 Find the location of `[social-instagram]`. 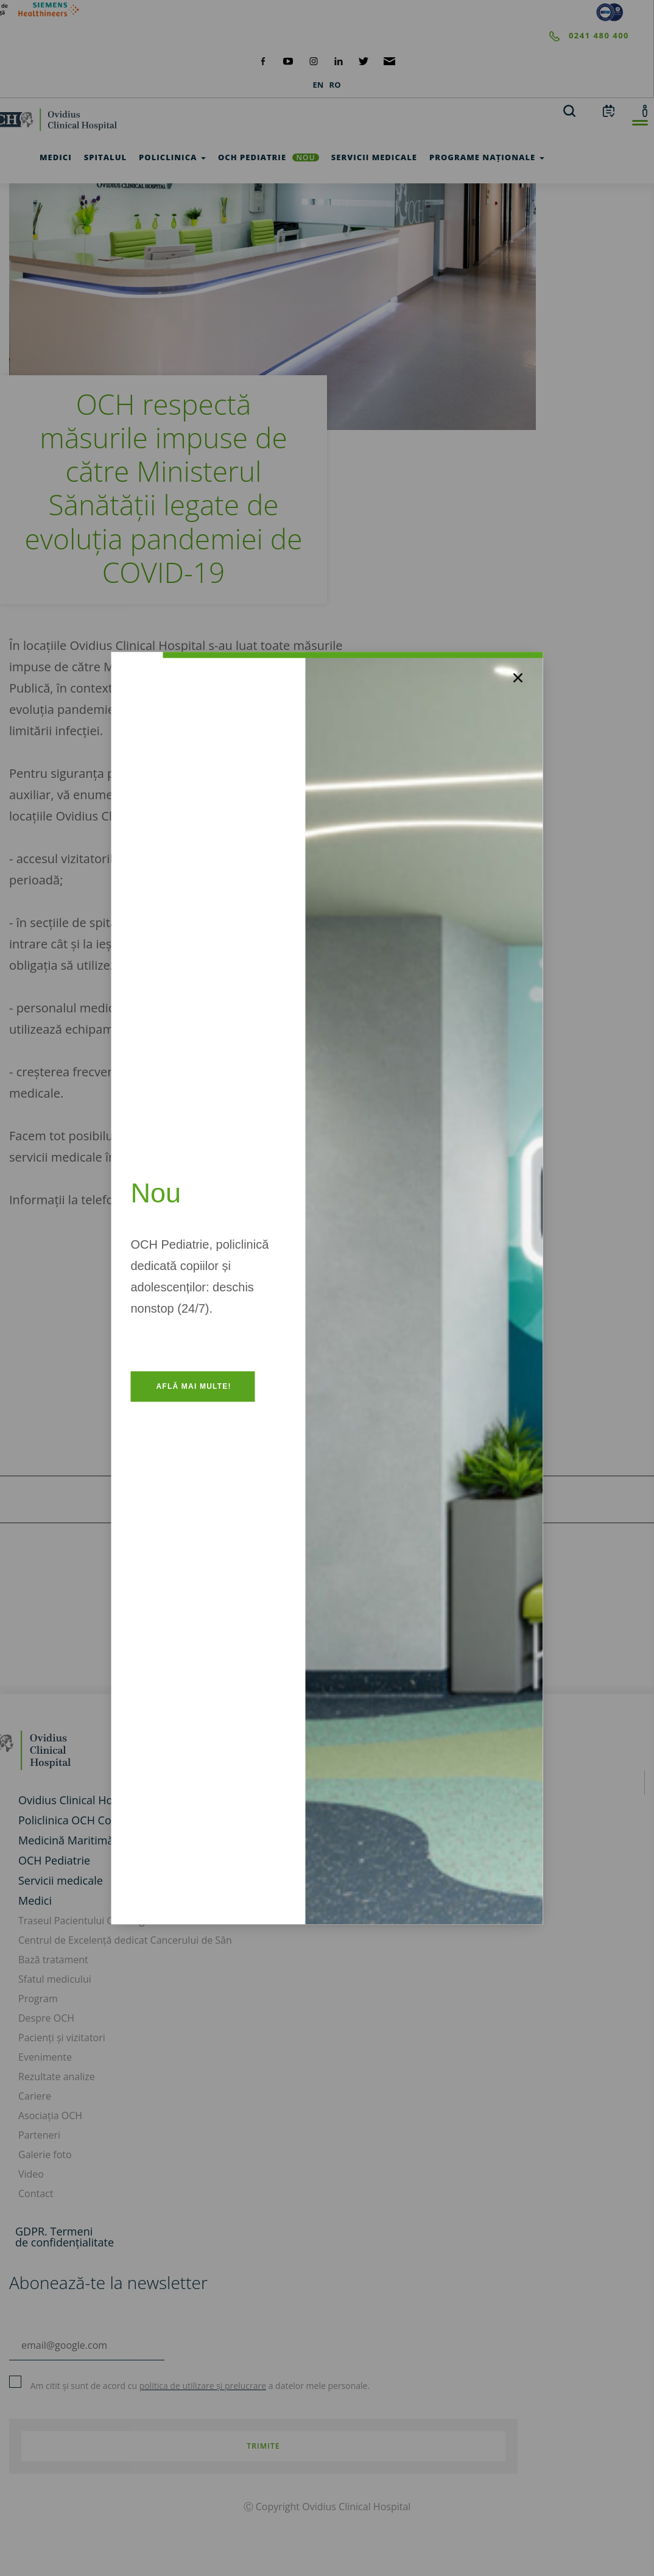

[social-instagram] is located at coordinates (313, 60).